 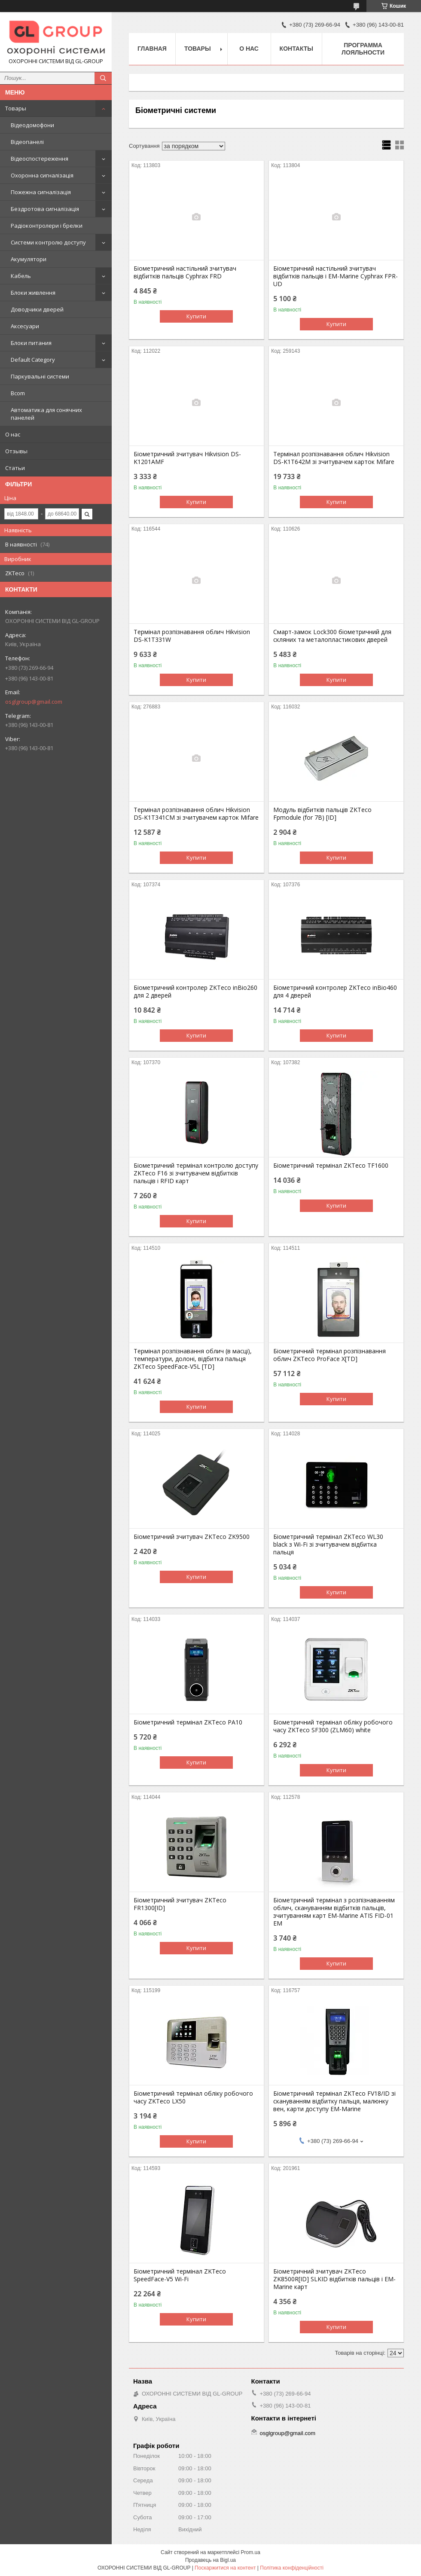 I want to click on О нас, so click(x=12, y=434).